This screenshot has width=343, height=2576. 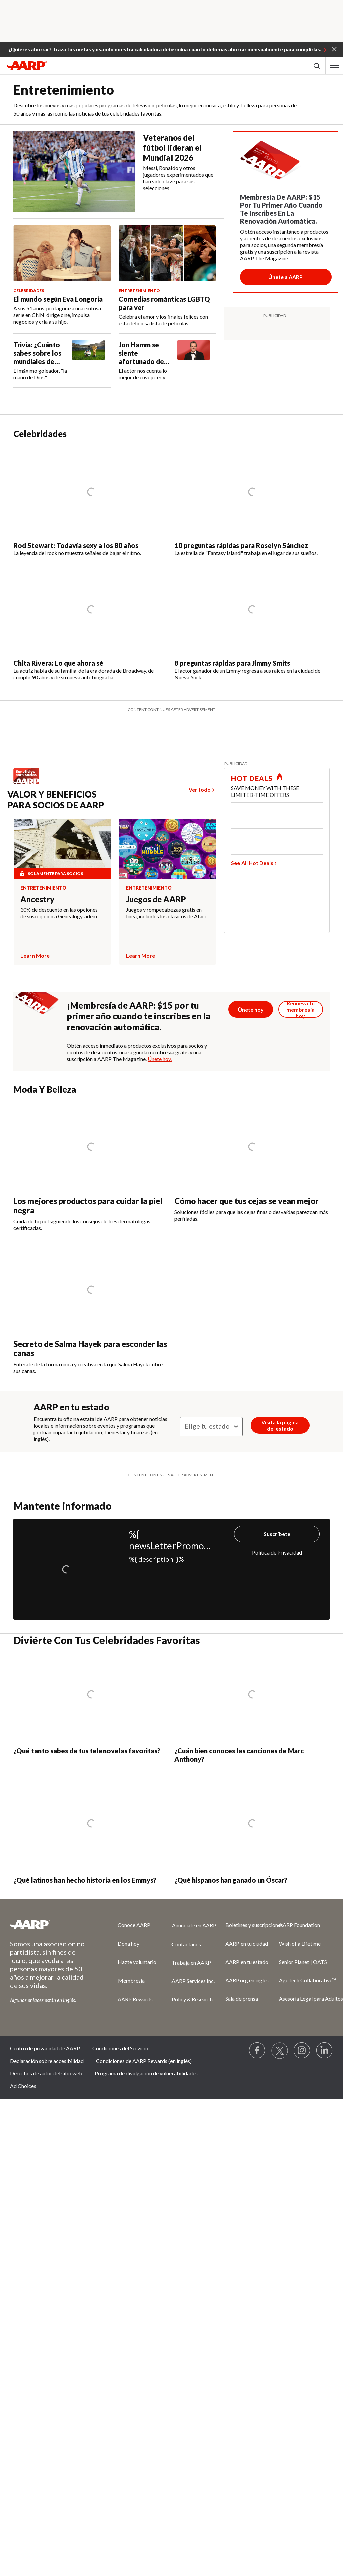 I want to click on Entretenimiento, so click(x=43, y=888).